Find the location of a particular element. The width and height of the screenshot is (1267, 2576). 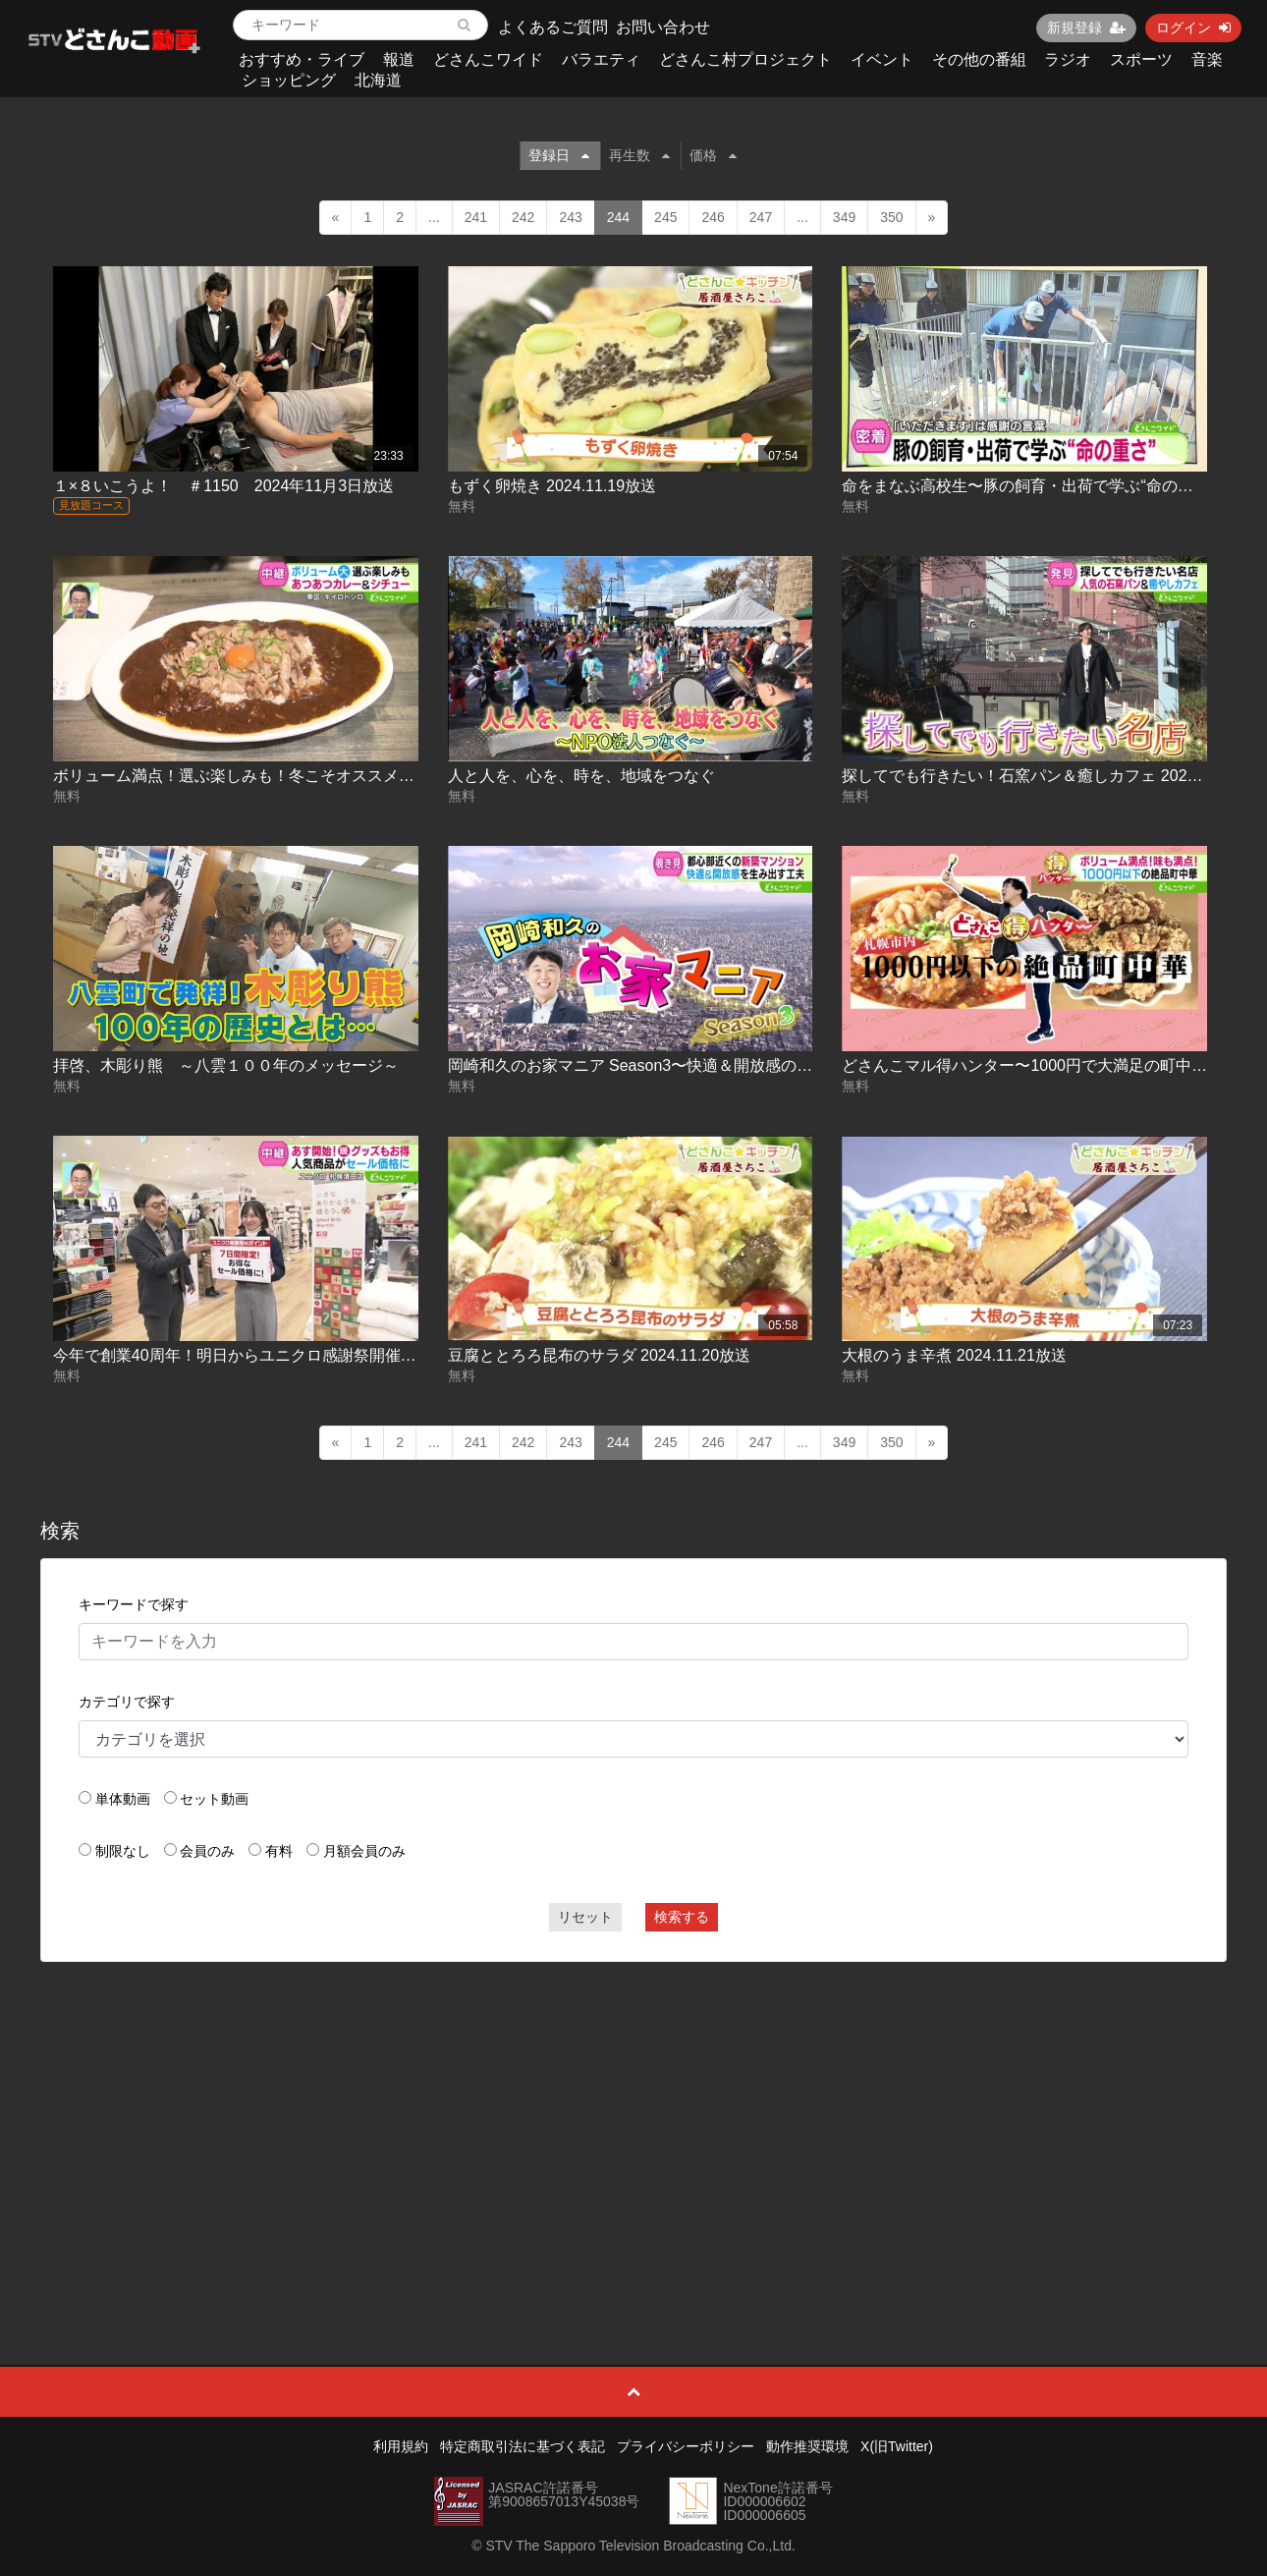

１×８いこうよ！ ＃1150 2024年11月3日放送 is located at coordinates (223, 485).